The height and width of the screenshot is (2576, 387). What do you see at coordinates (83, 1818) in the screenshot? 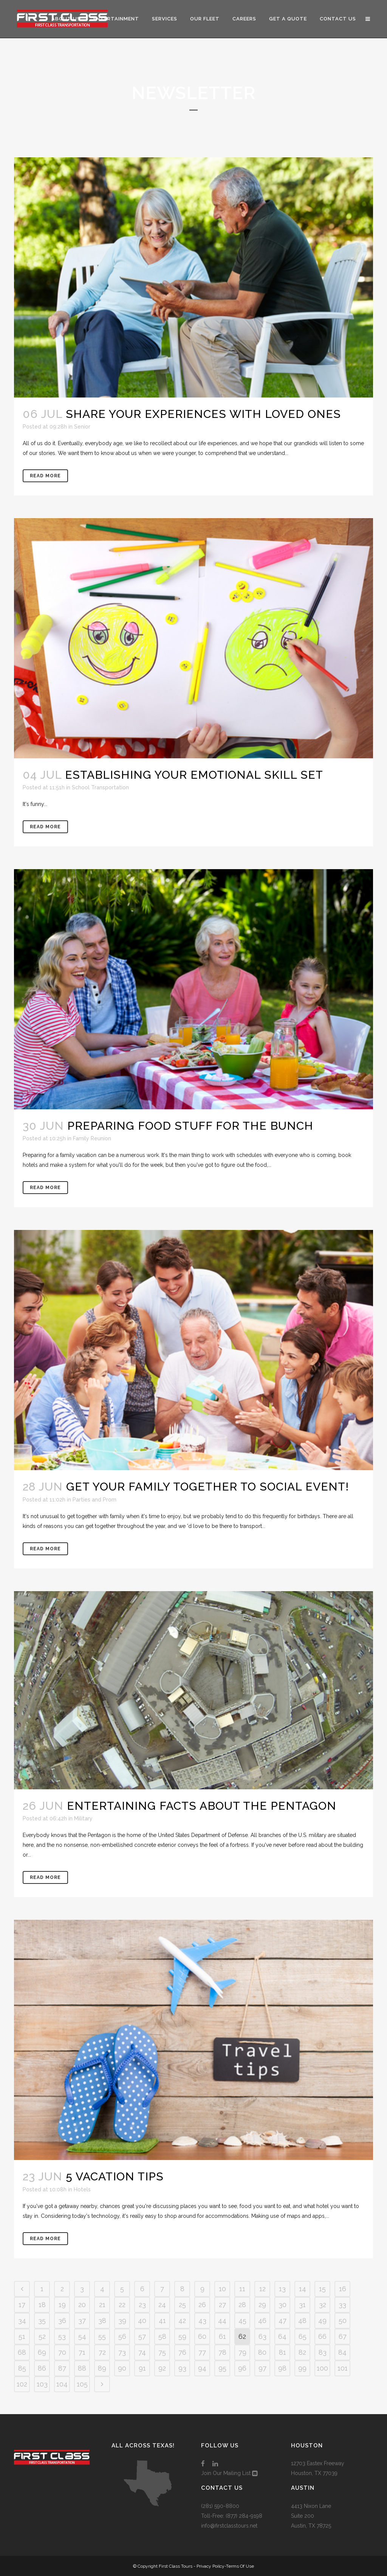
I see `Military` at bounding box center [83, 1818].